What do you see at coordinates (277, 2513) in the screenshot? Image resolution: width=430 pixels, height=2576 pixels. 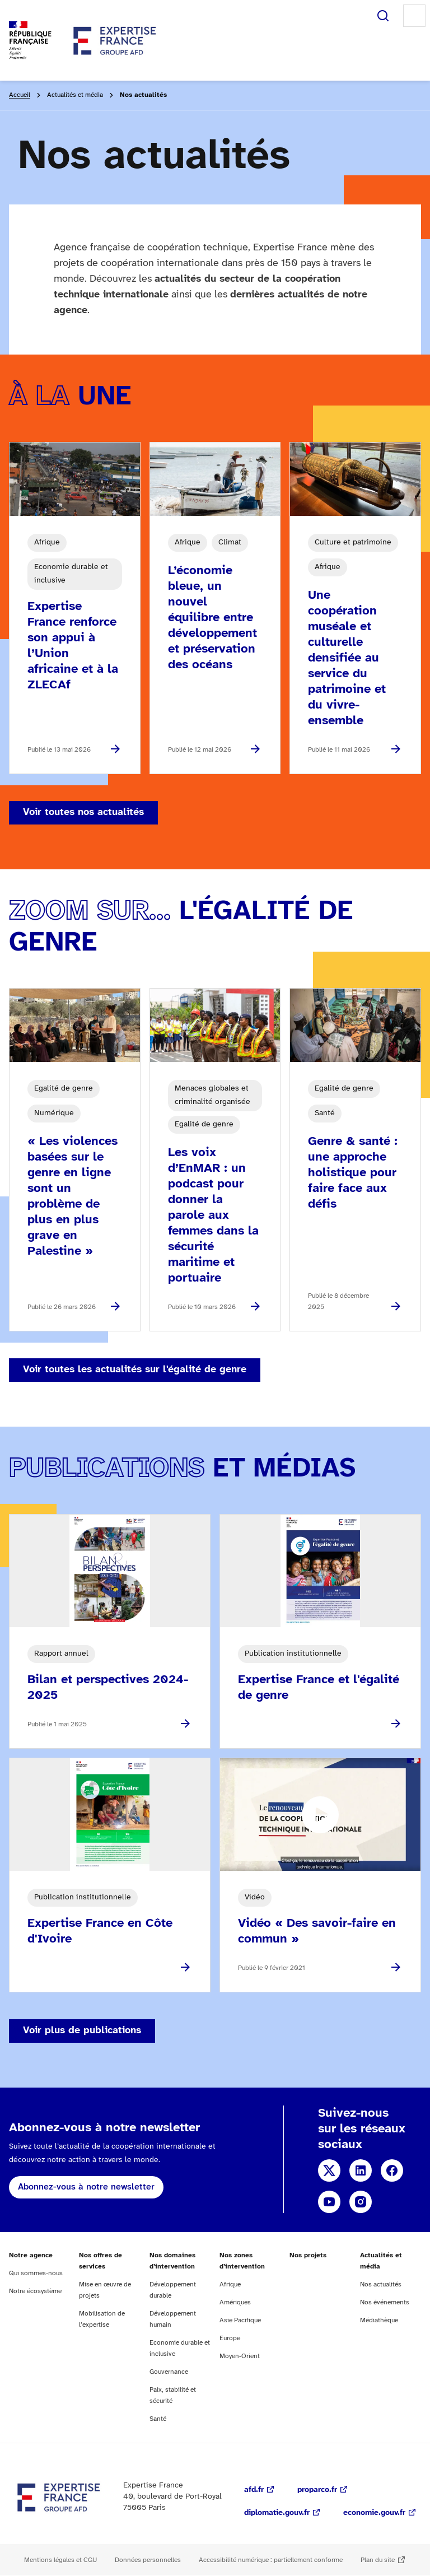 I see `diplomatie.gouv.fr` at bounding box center [277, 2513].